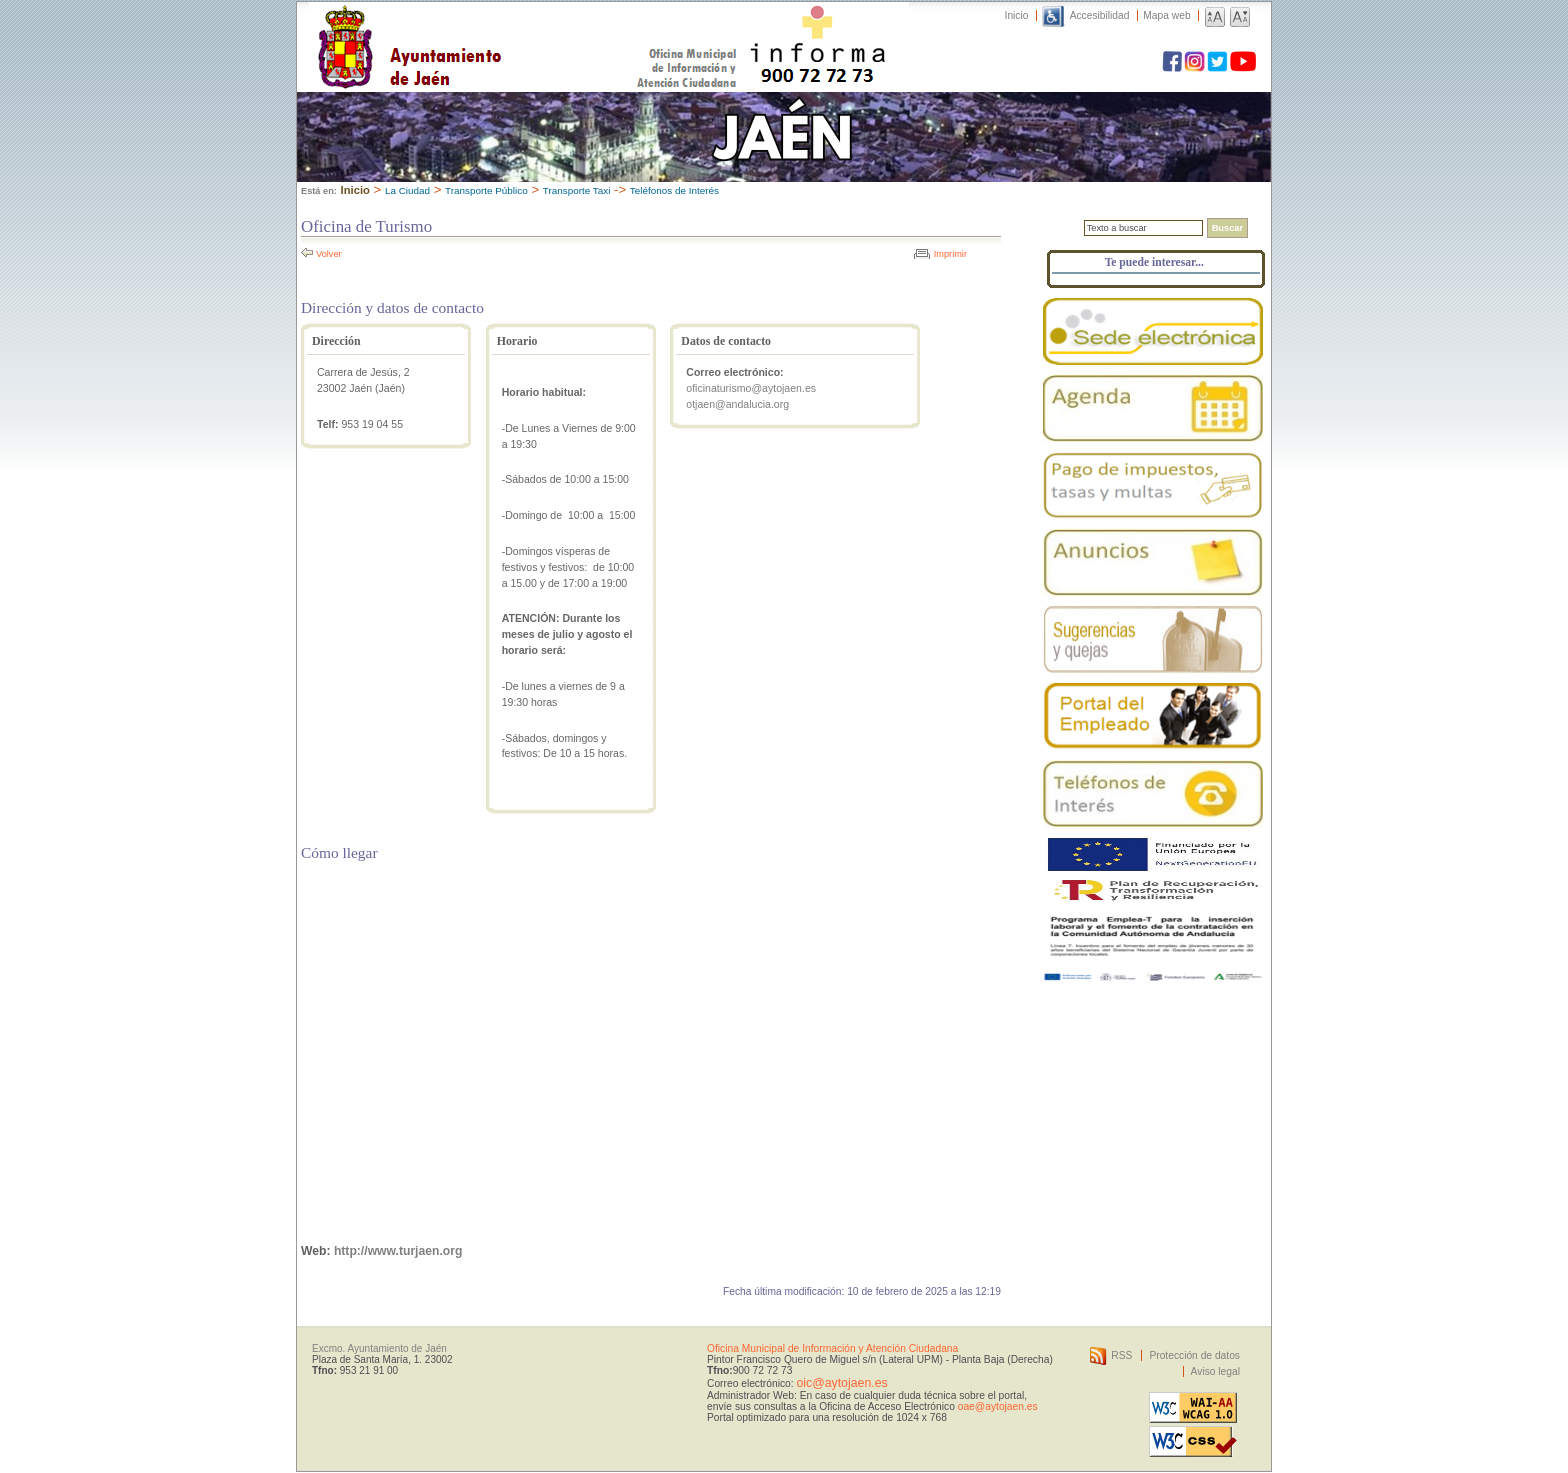  I want to click on Oficina Municipal de Información y Atención Ciudadana, so click(832, 1348).